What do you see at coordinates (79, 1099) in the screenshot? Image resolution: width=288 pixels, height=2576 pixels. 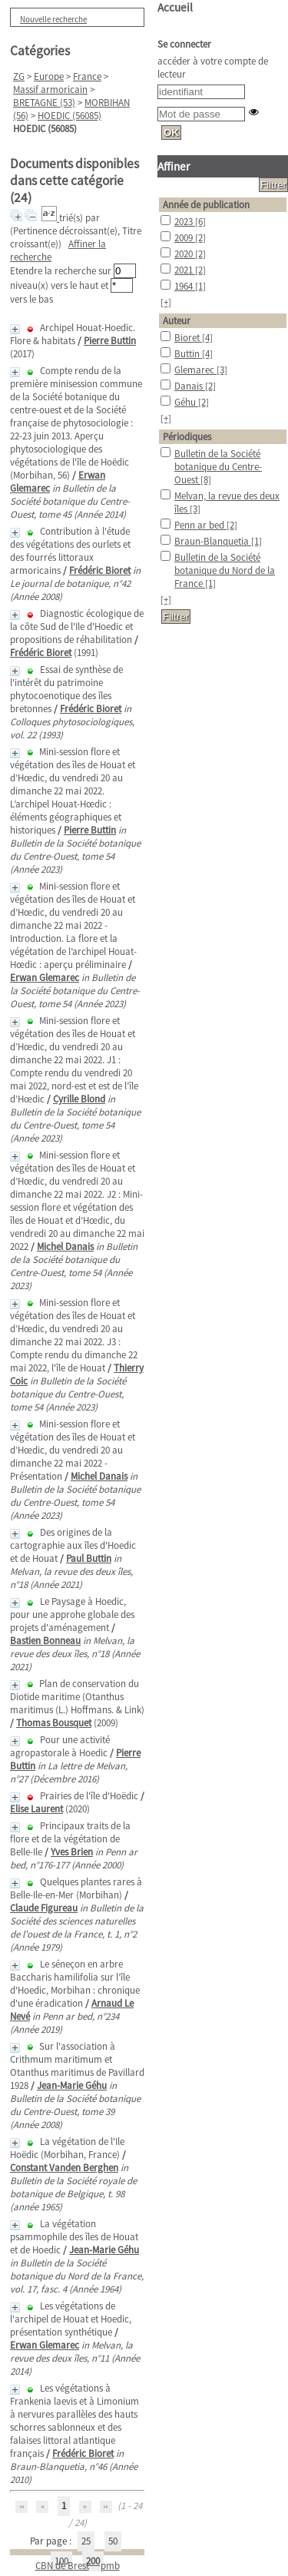 I see `Cyrille Blond` at bounding box center [79, 1099].